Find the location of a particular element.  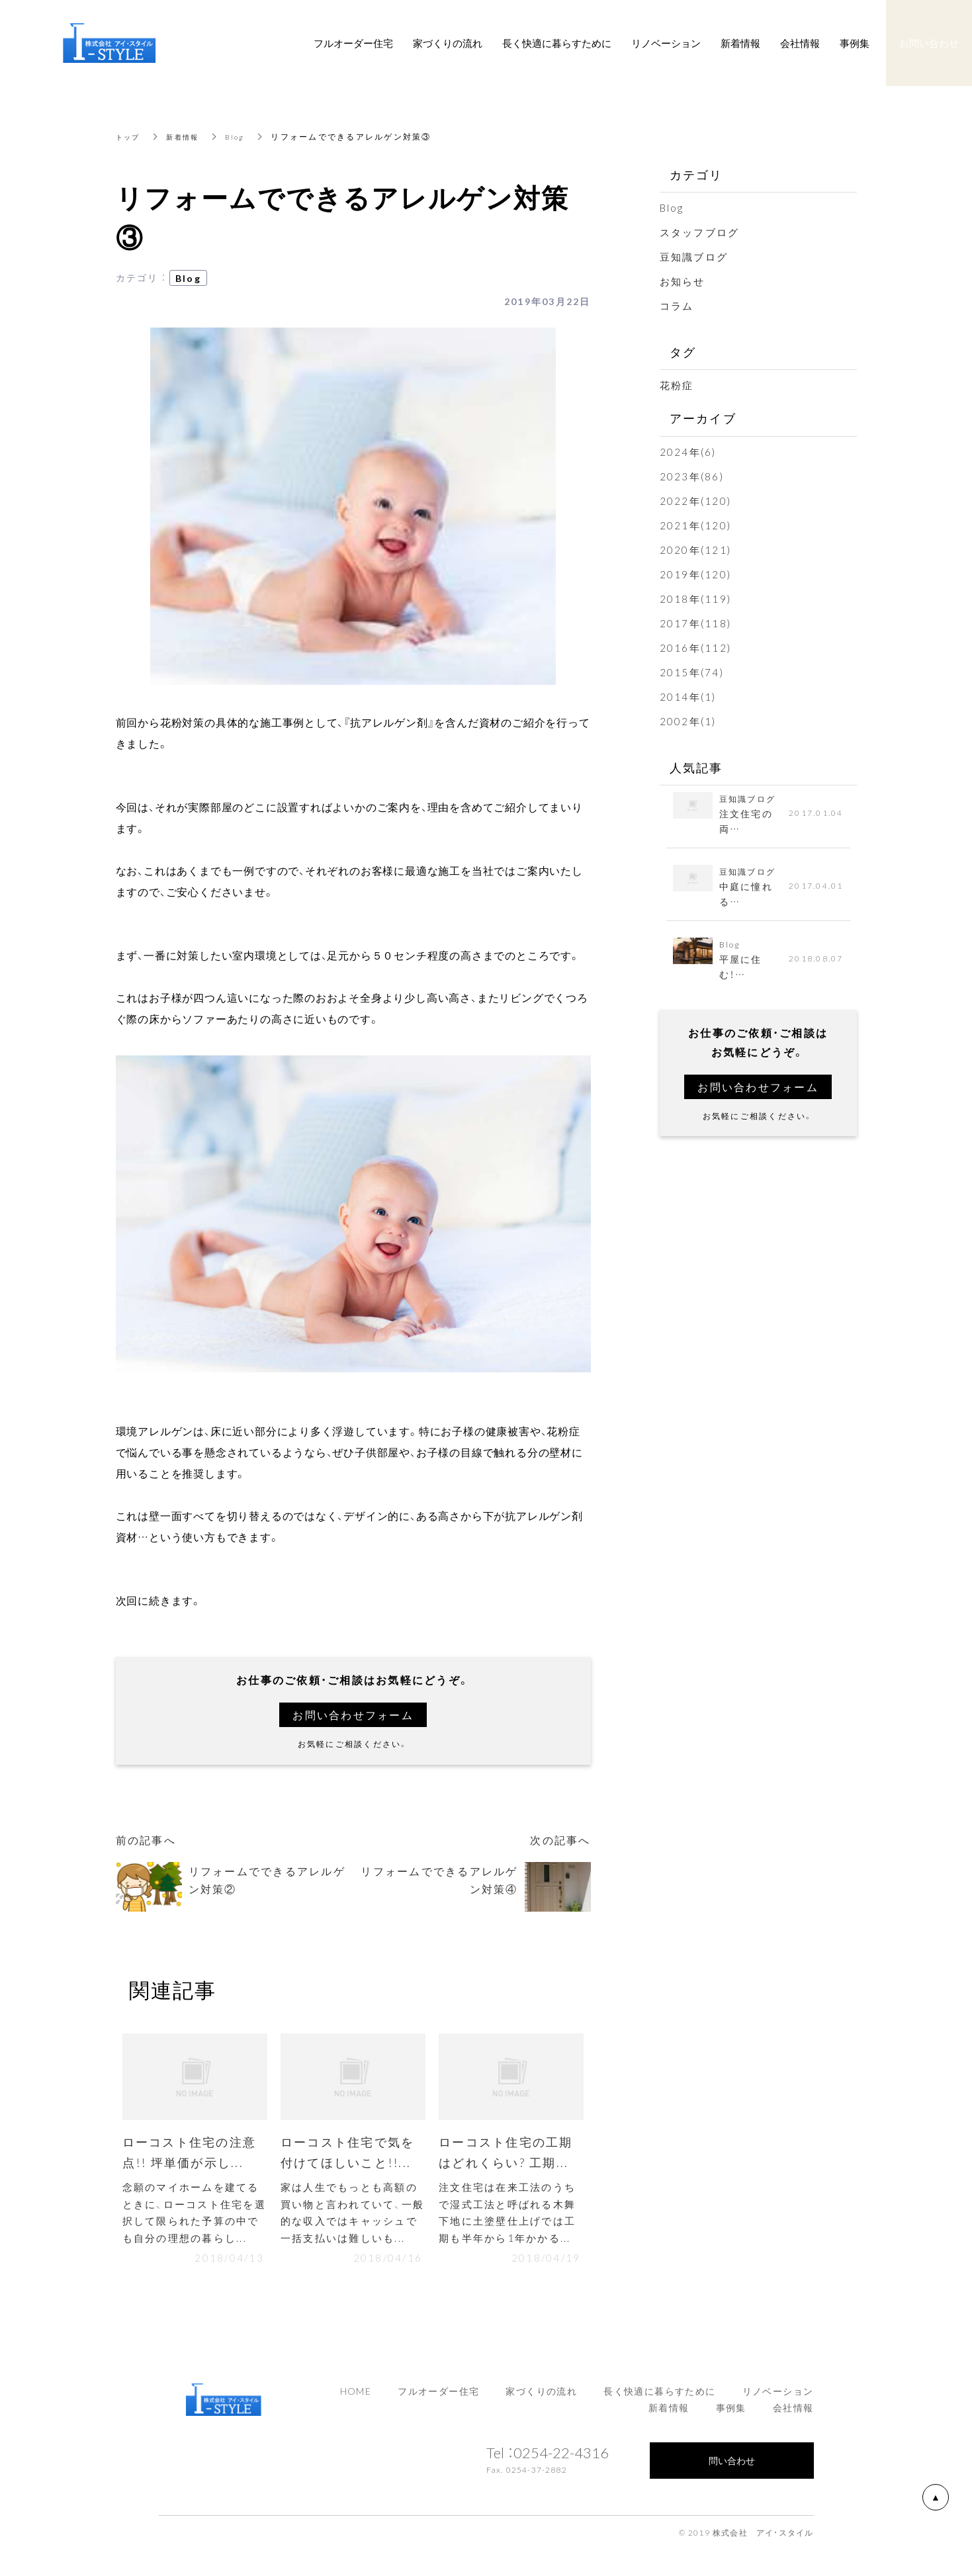

豆知識ブログ is located at coordinates (694, 256).